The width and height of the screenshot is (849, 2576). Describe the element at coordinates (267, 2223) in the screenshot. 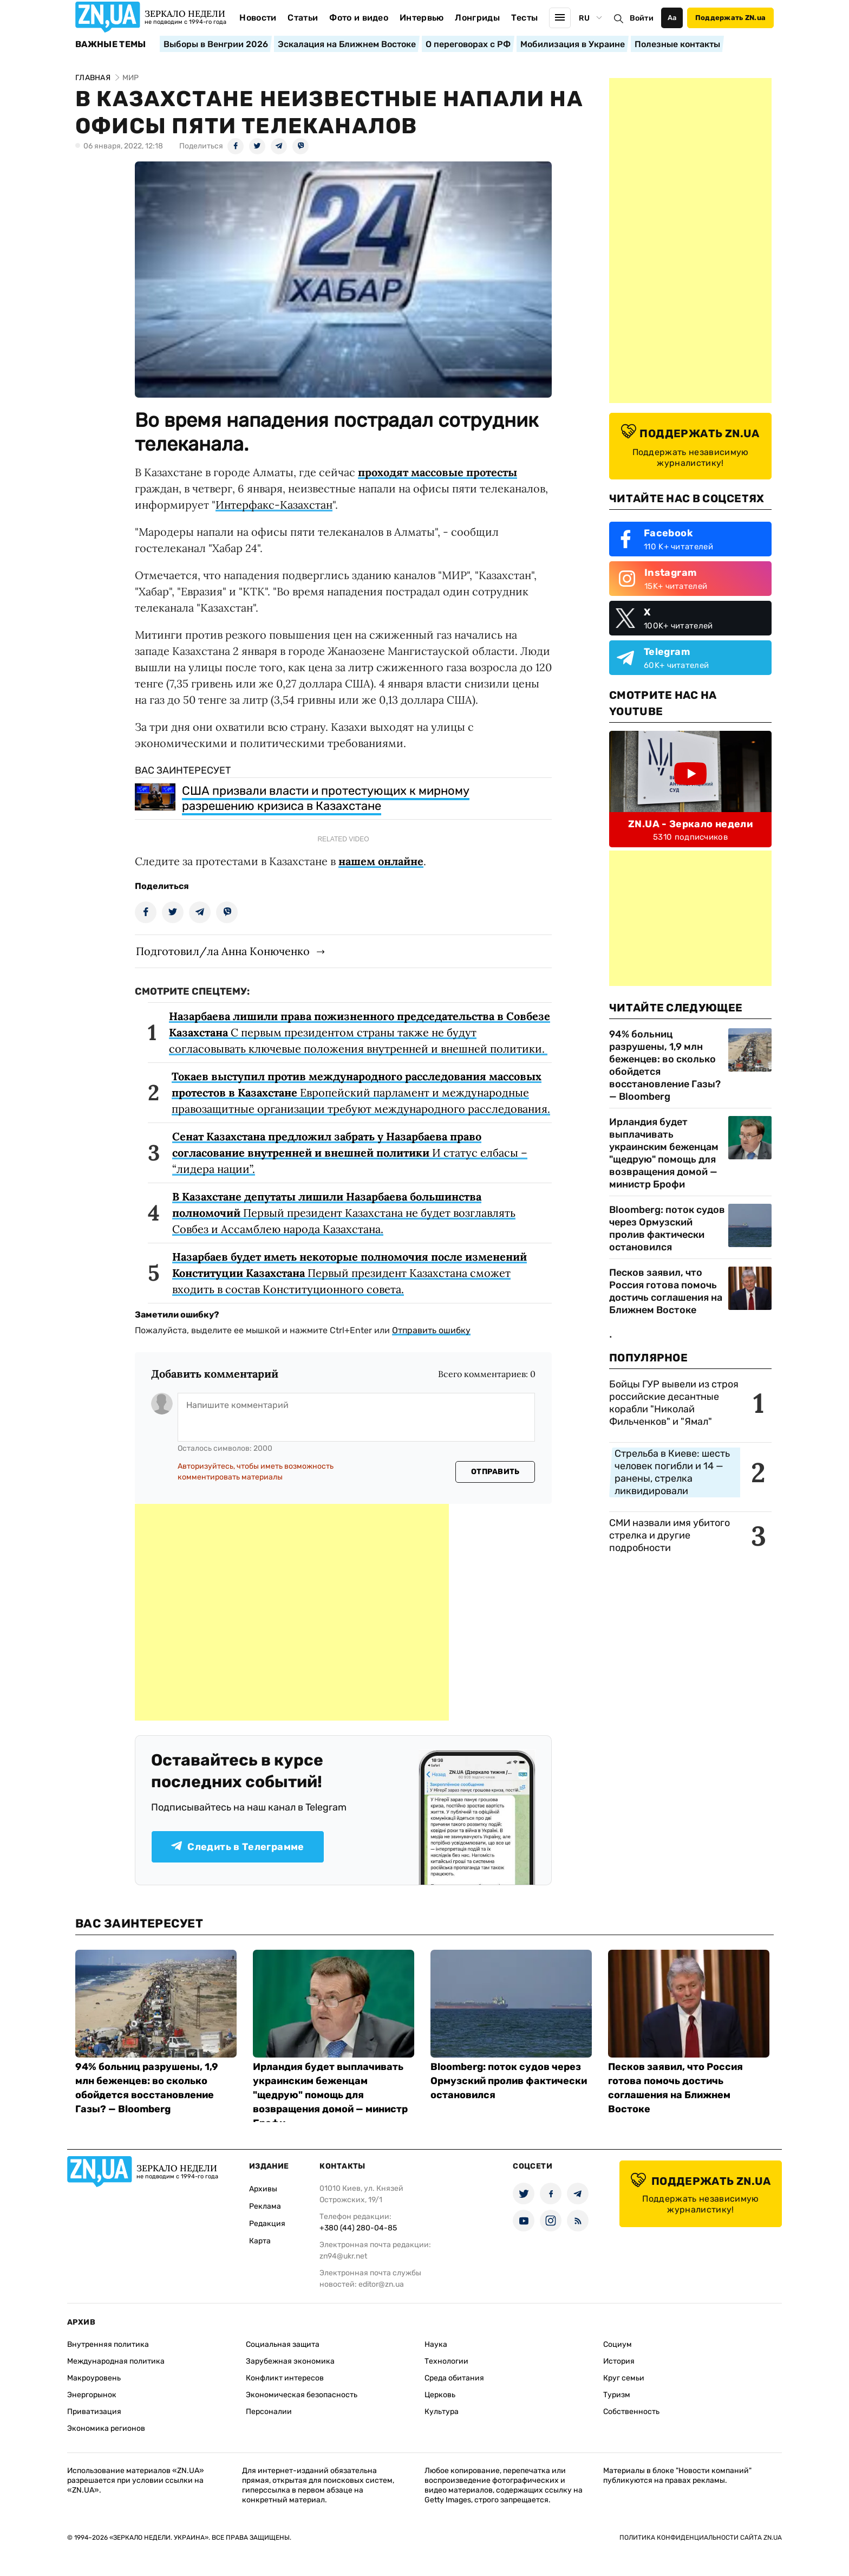

I see `Редакция` at that location.